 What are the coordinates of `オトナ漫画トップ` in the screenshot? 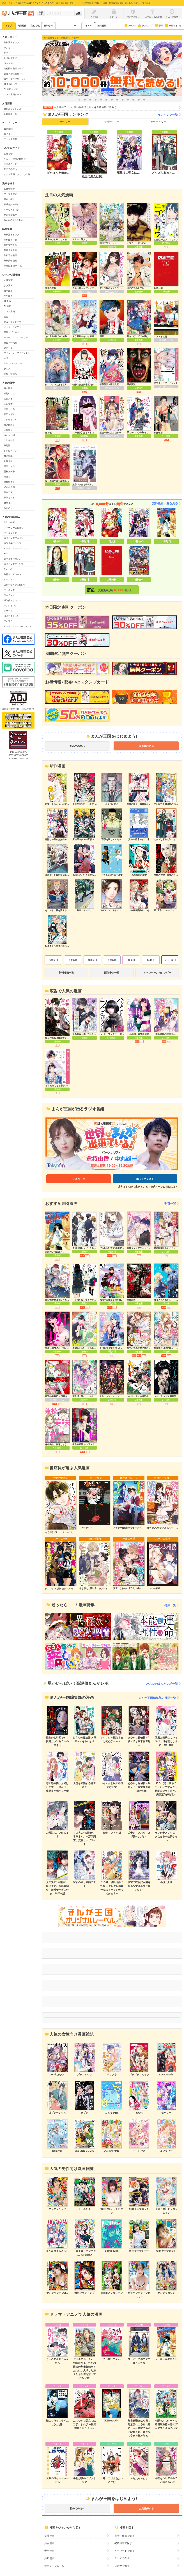 It's located at (12, 94).